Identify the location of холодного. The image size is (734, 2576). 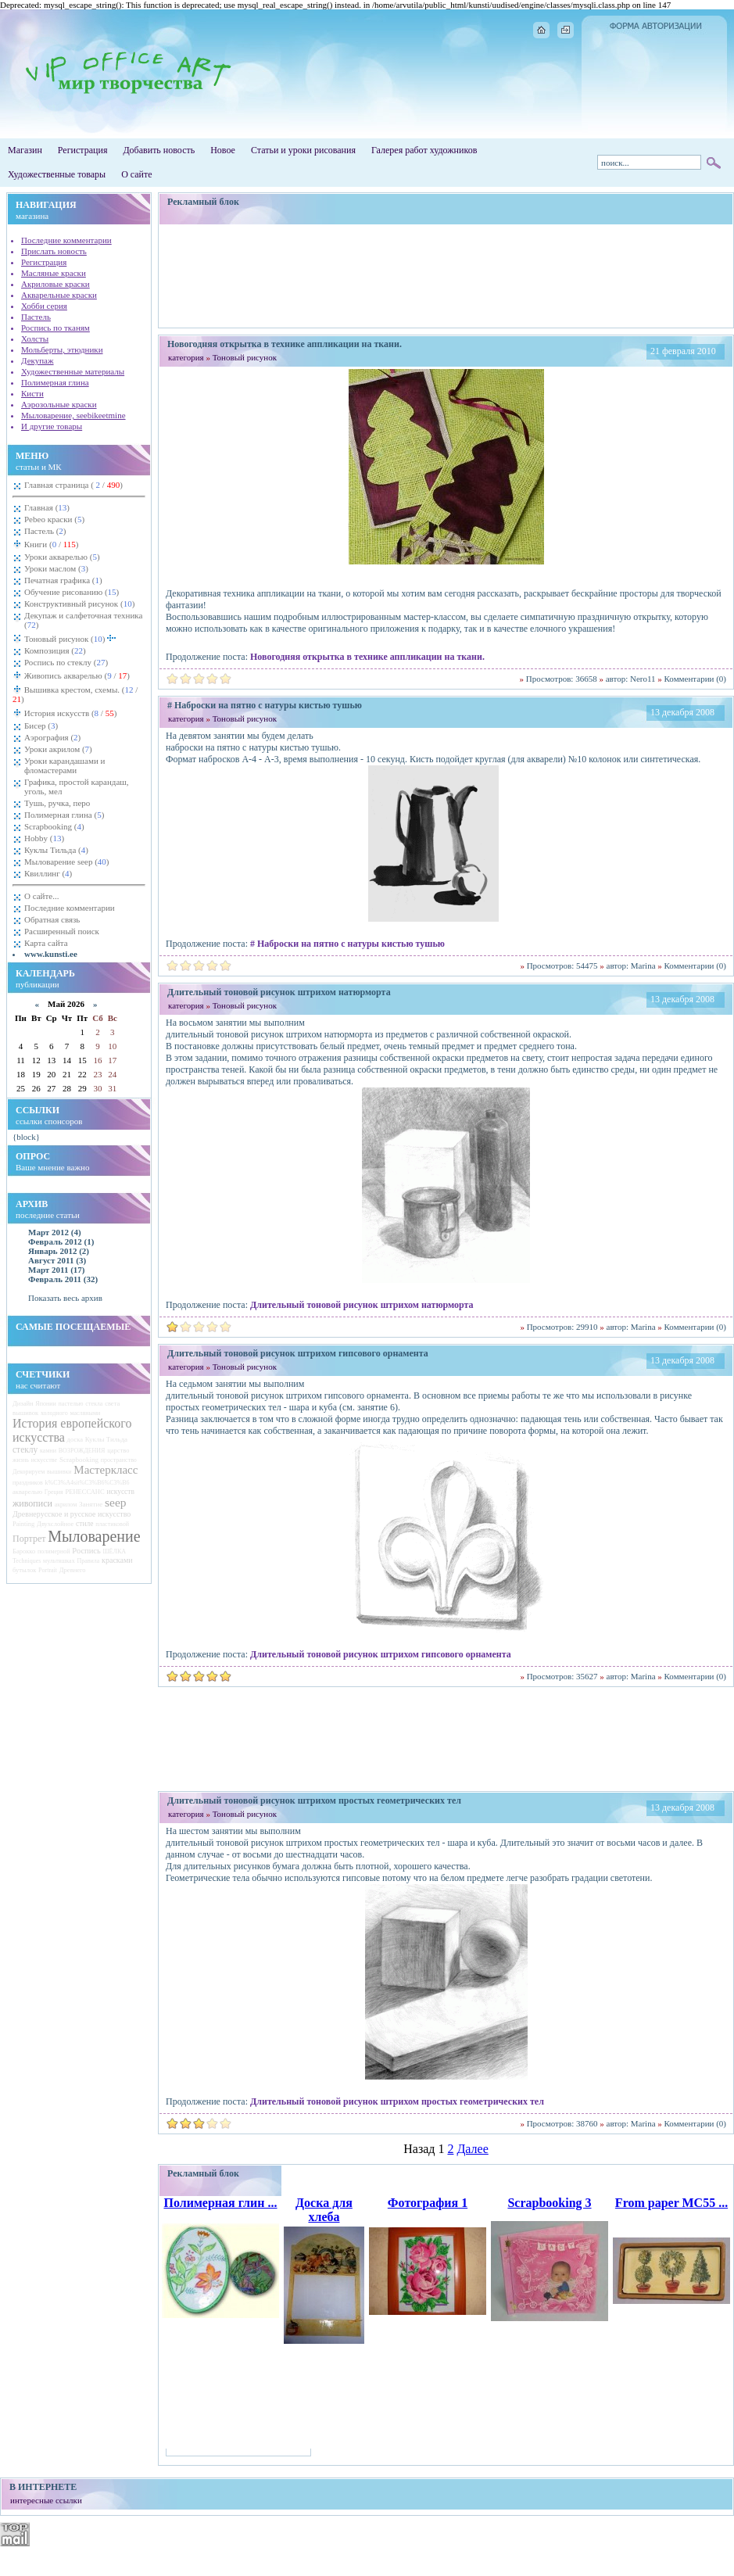
(54, 1413).